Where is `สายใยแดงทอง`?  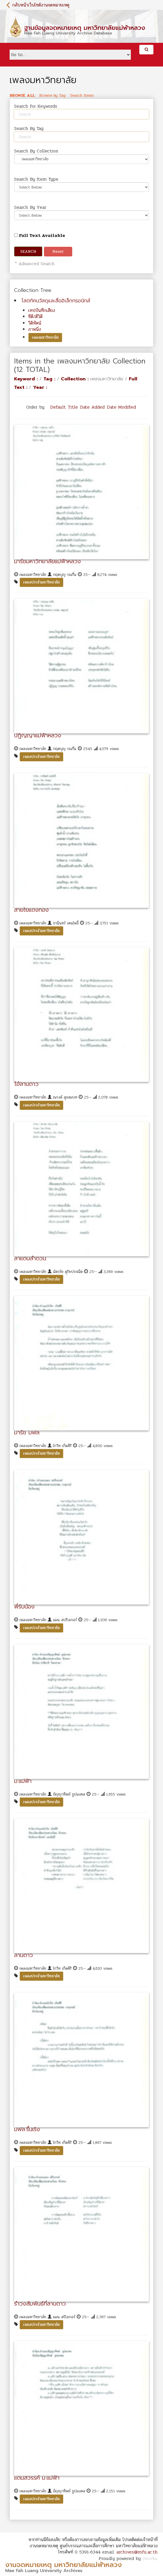
สายใยแดงทอง is located at coordinates (31, 910).